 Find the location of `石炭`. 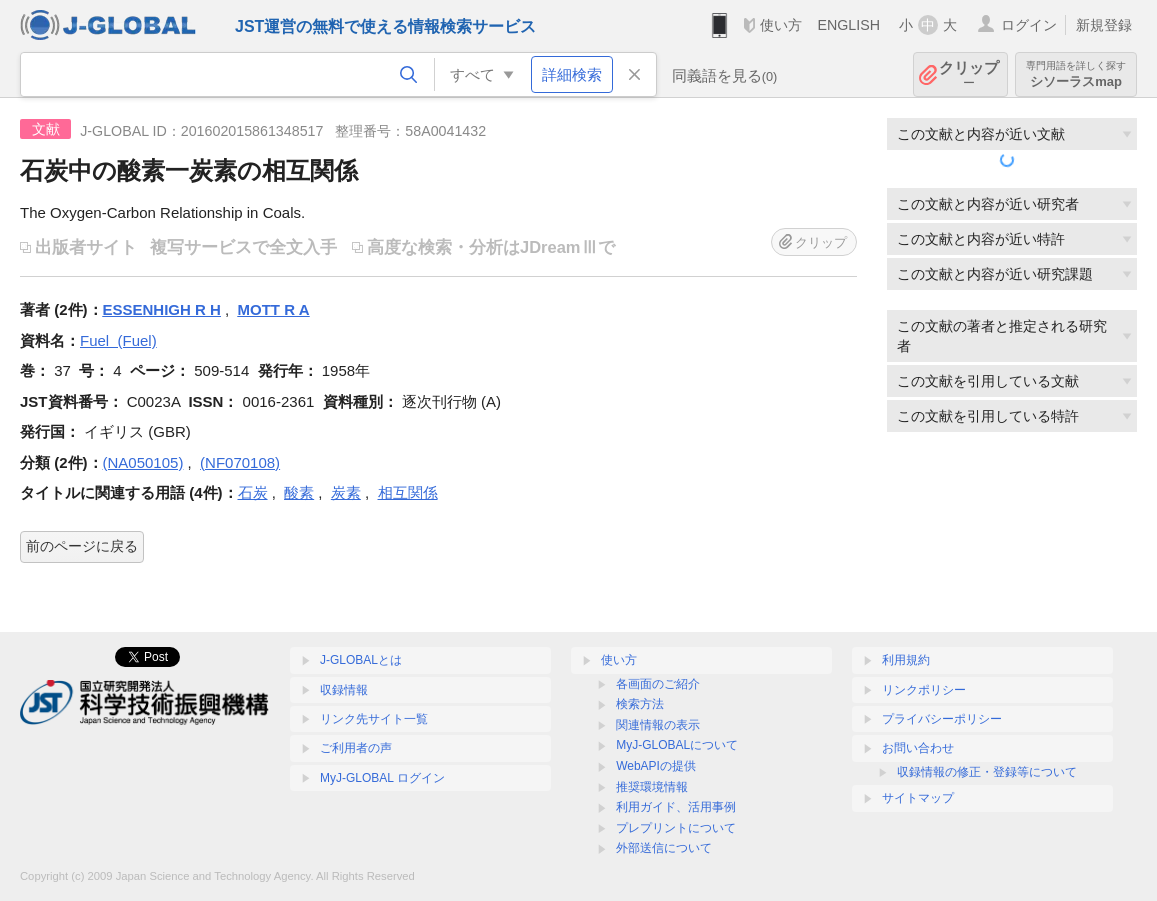

石炭 is located at coordinates (253, 492).